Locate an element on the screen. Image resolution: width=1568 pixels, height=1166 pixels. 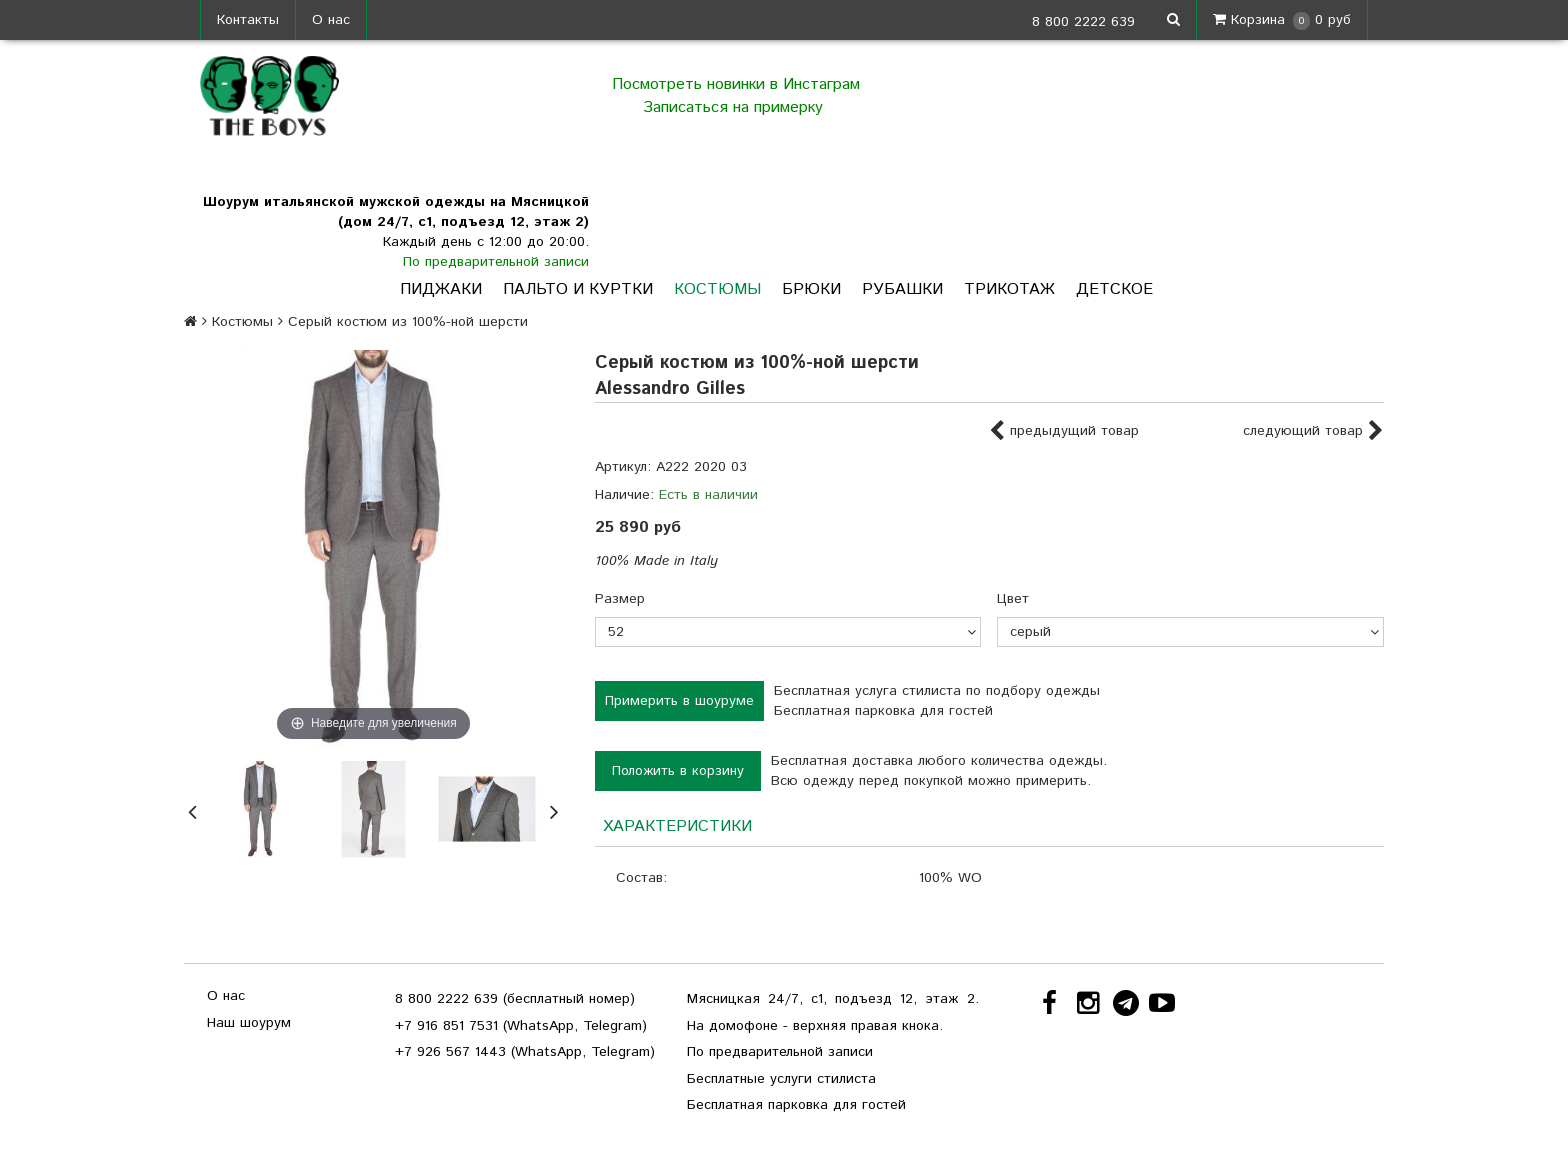
Записаться на примерку is located at coordinates (735, 107).